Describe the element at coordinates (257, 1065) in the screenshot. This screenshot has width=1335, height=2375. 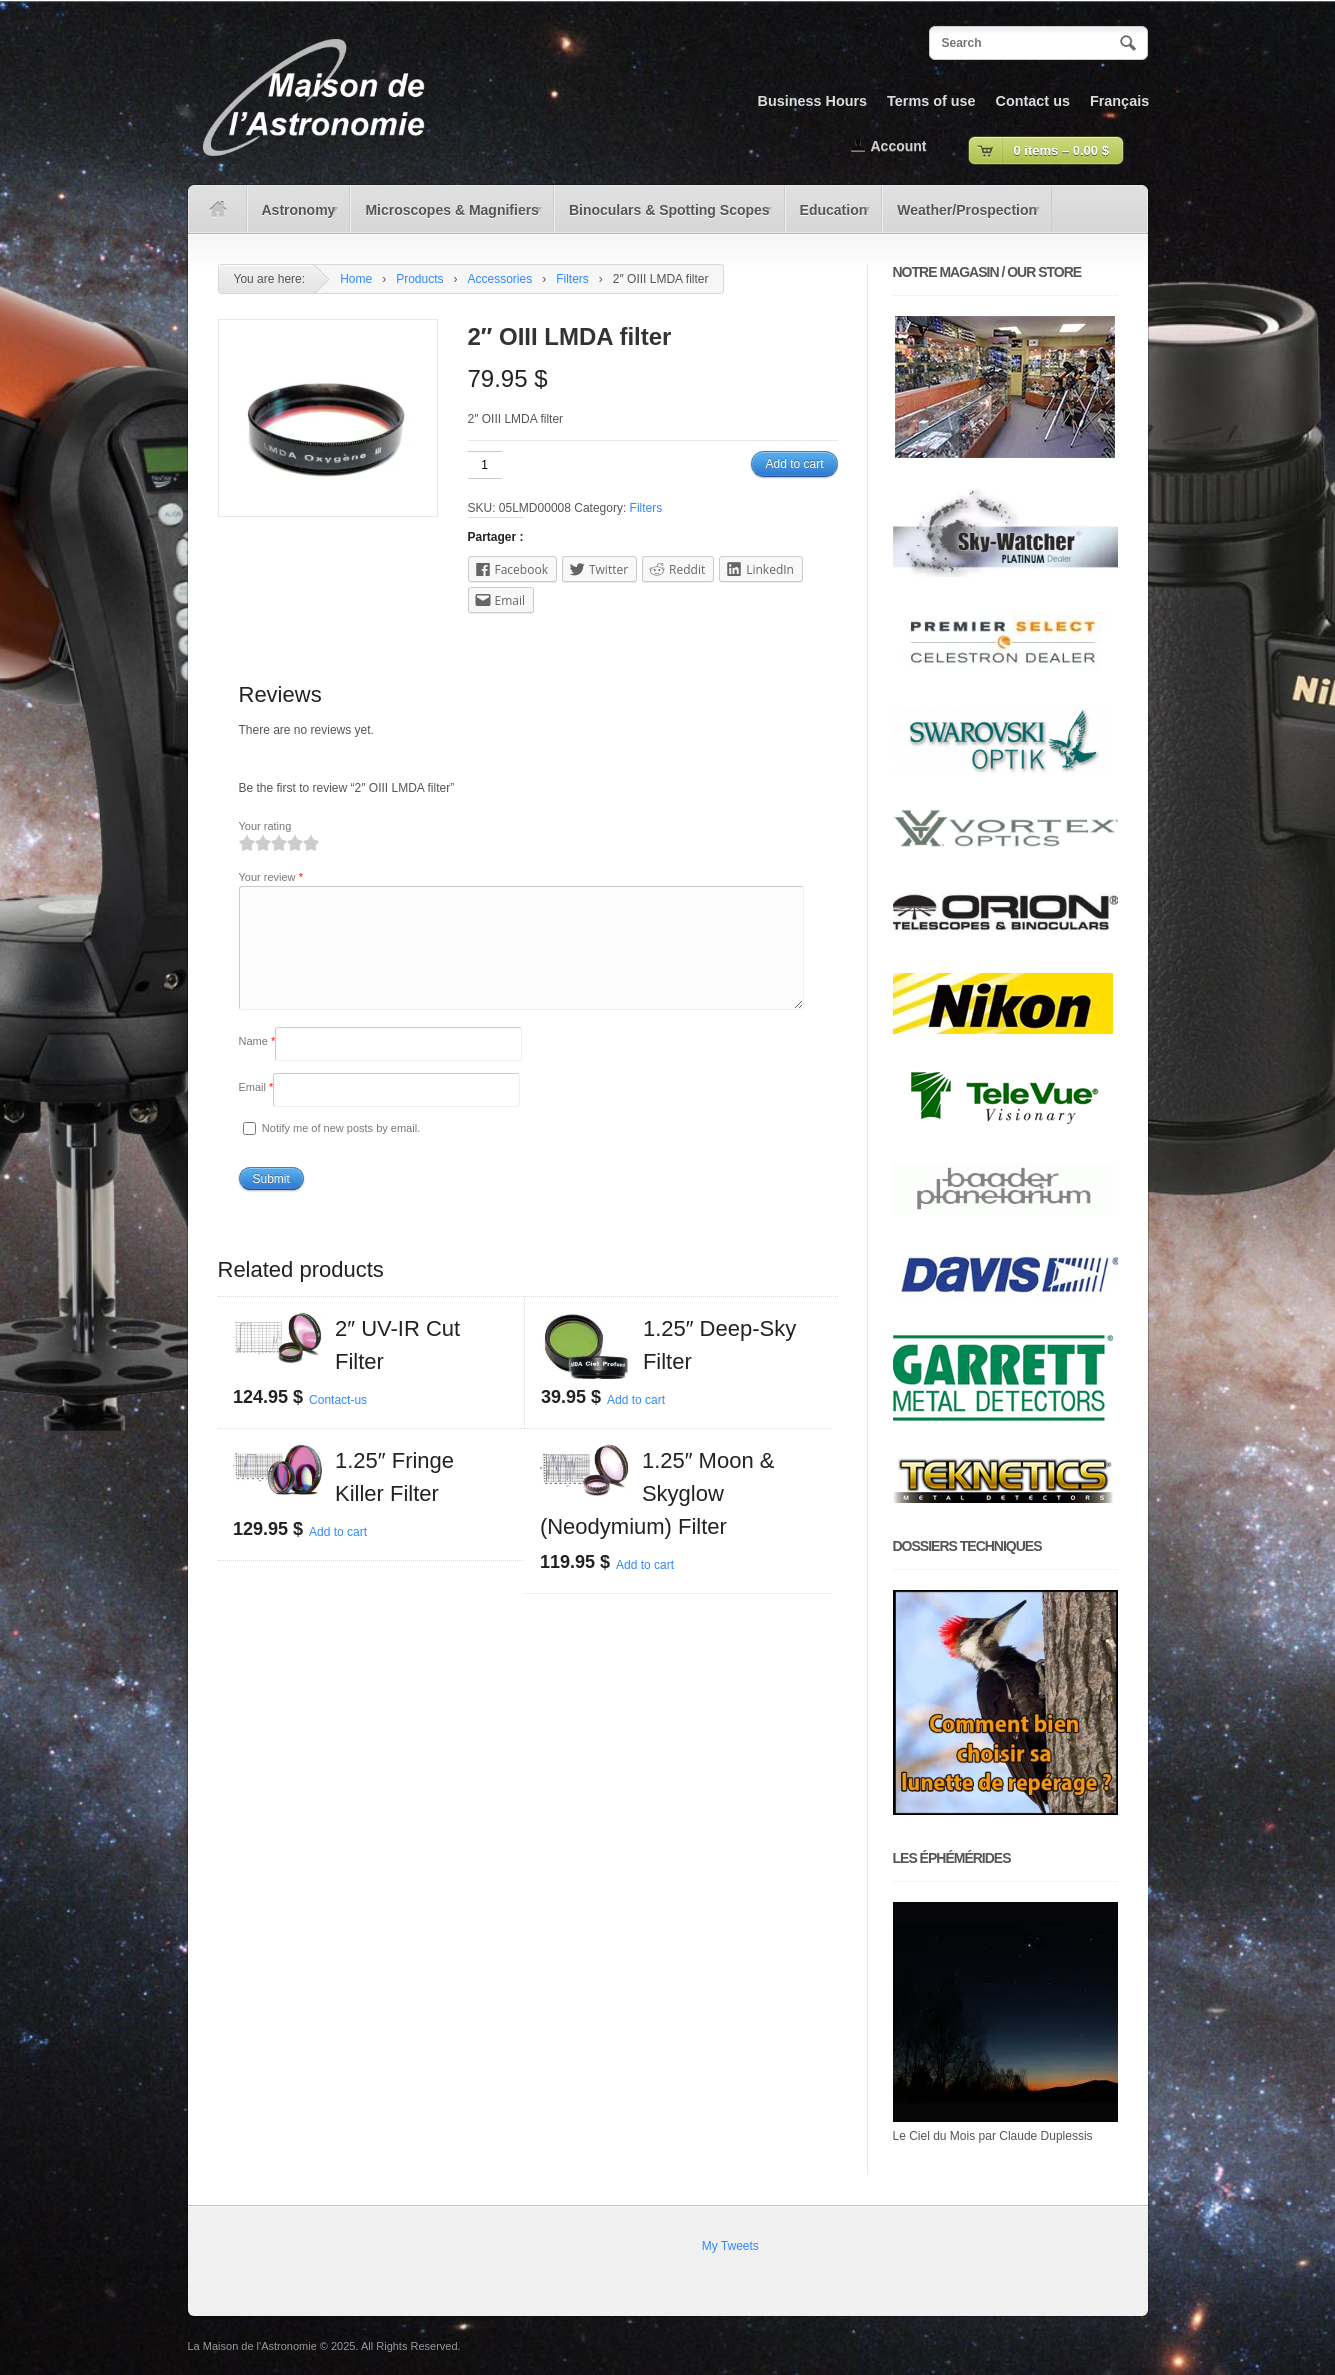
I see `Name` at that location.